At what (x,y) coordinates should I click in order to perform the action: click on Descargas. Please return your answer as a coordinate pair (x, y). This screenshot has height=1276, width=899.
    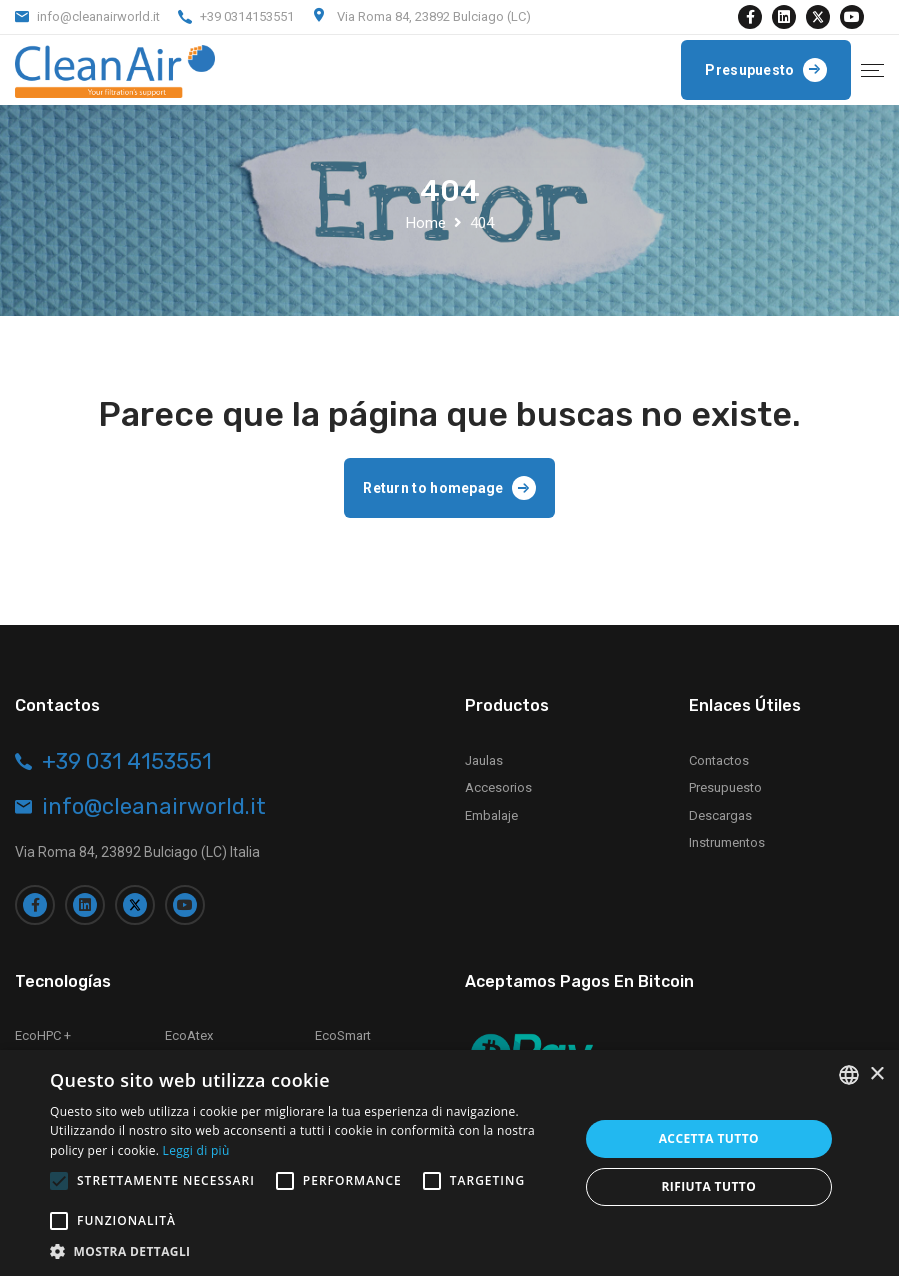
    Looking at the image, I should click on (720, 815).